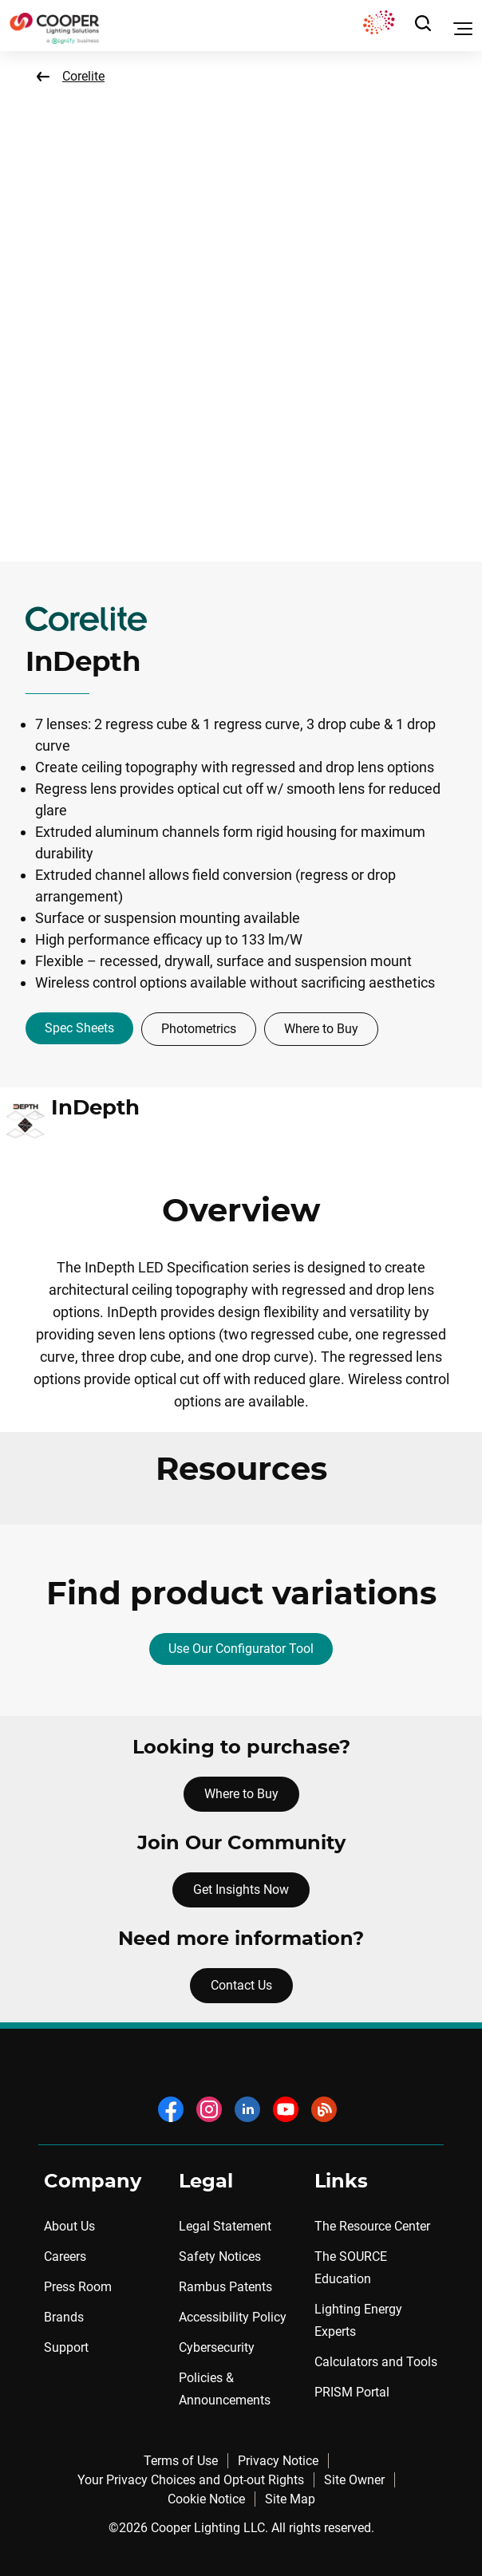  I want to click on Brands, so click(64, 2317).